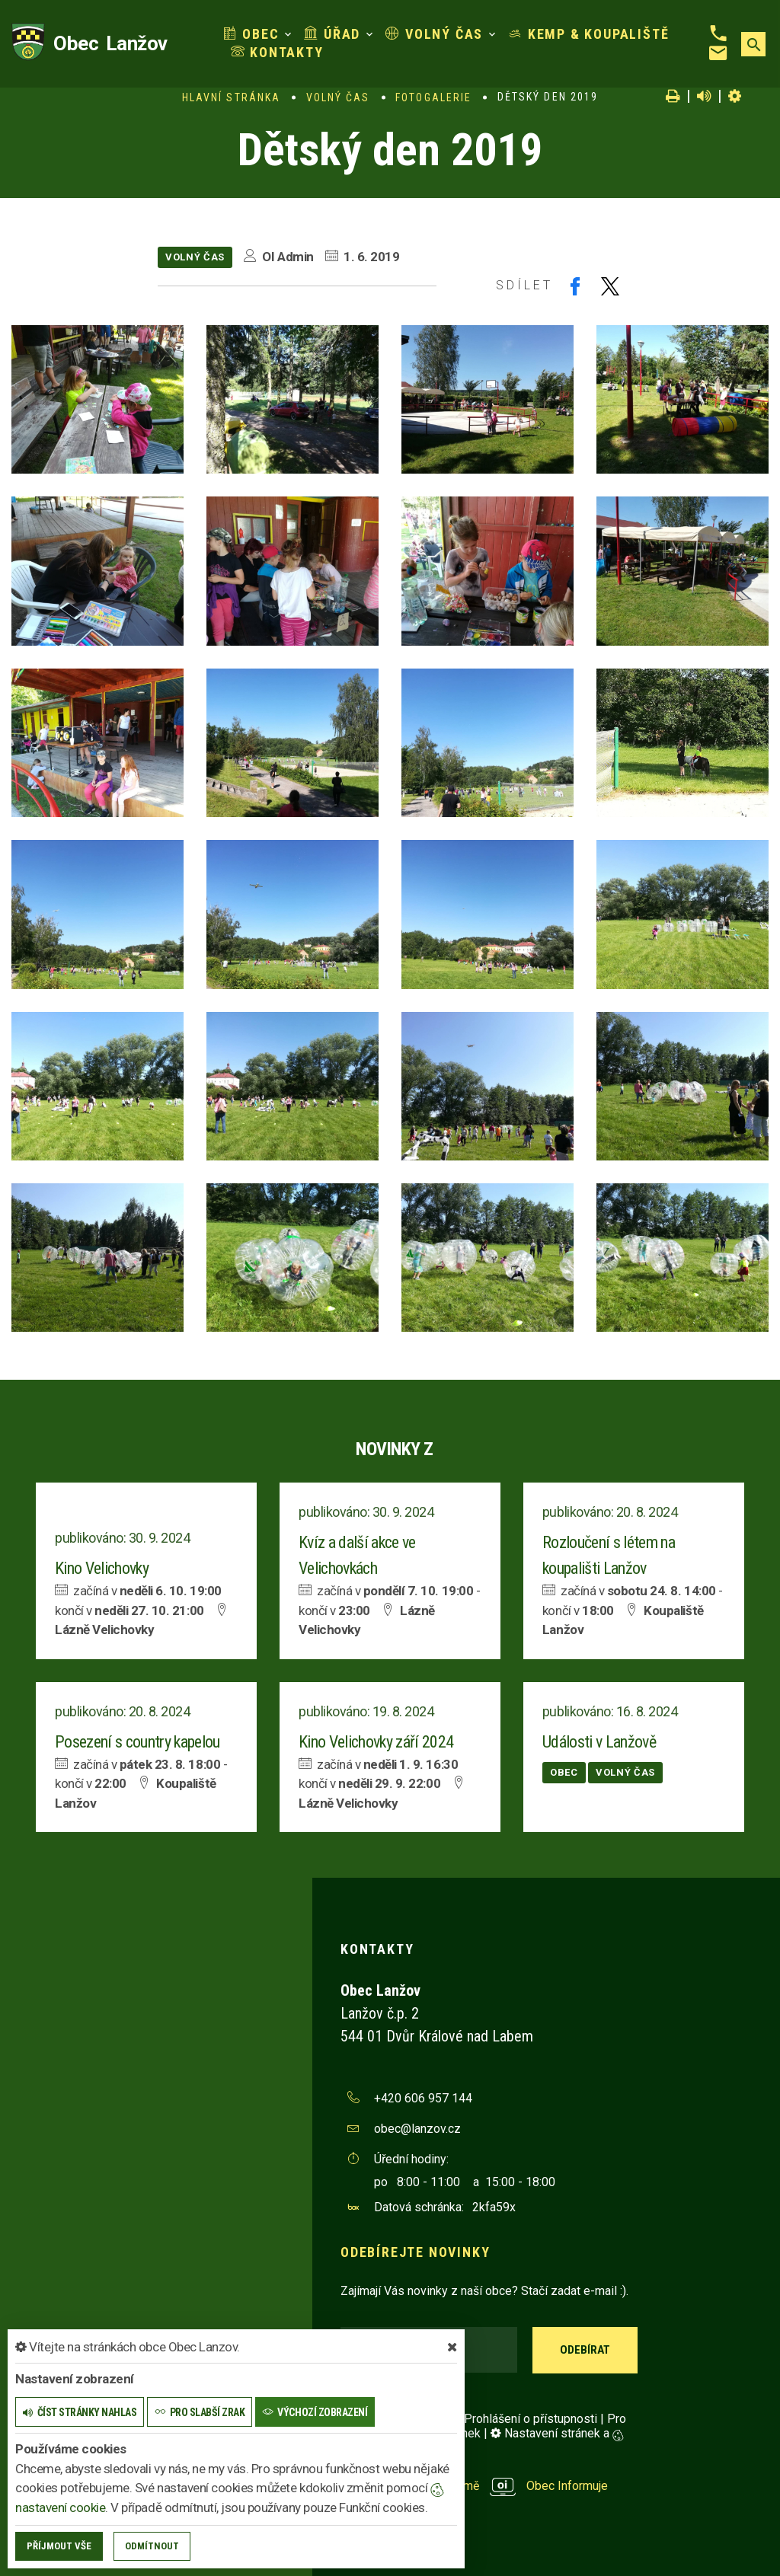 Image resolution: width=780 pixels, height=2576 pixels. Describe the element at coordinates (417, 2128) in the screenshot. I see `obec@lanzov.cz` at that location.